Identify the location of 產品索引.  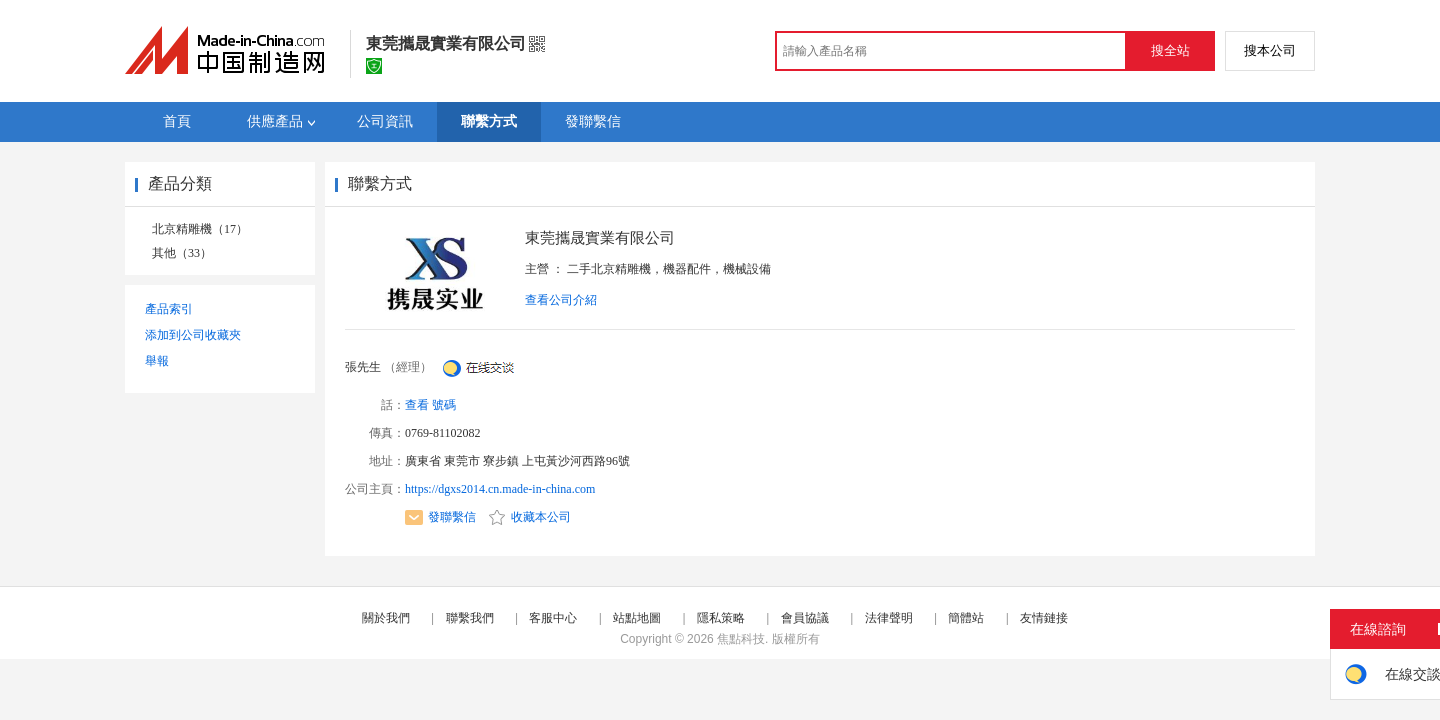
(169, 309).